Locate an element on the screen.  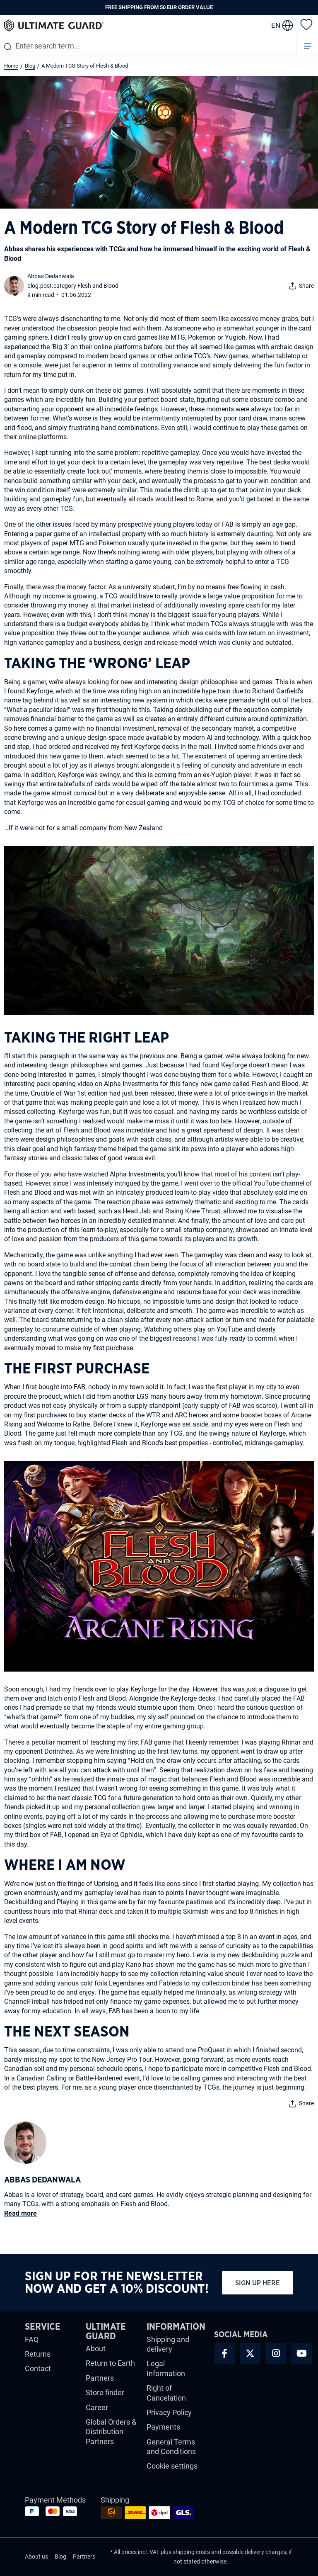
Cookie settings is located at coordinates (172, 2466).